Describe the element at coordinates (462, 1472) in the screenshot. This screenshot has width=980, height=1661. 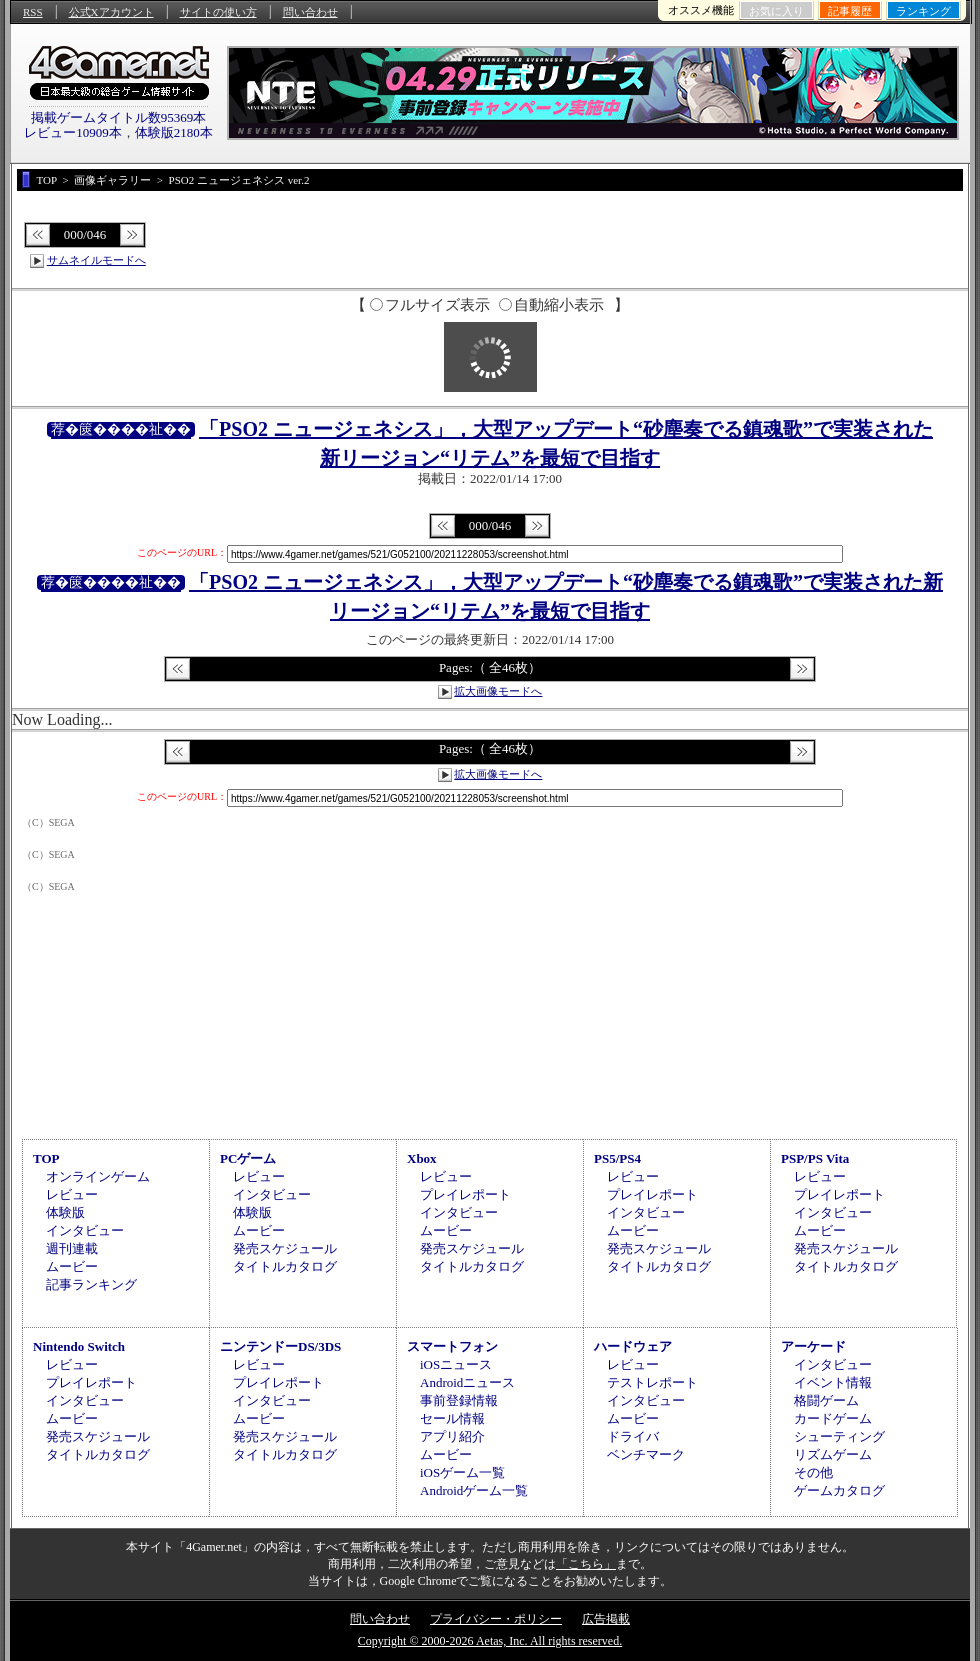
I see `iOSゲーム一覧` at that location.